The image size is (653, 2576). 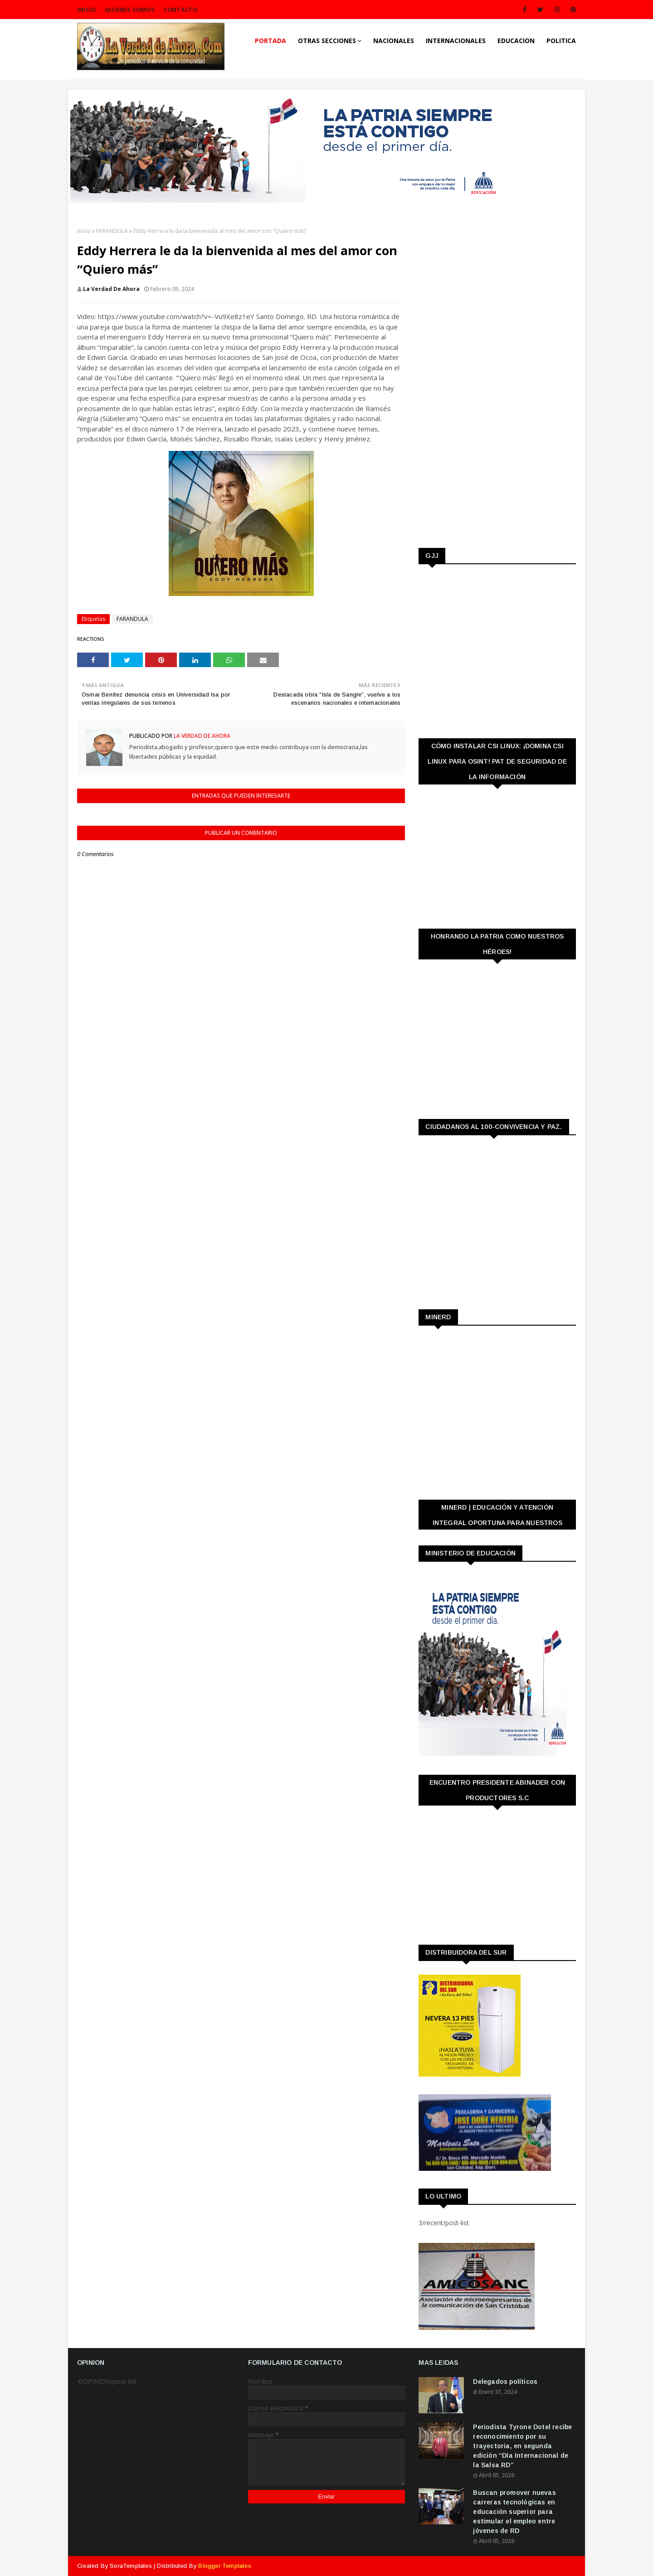 I want to click on INICIO, so click(x=86, y=9).